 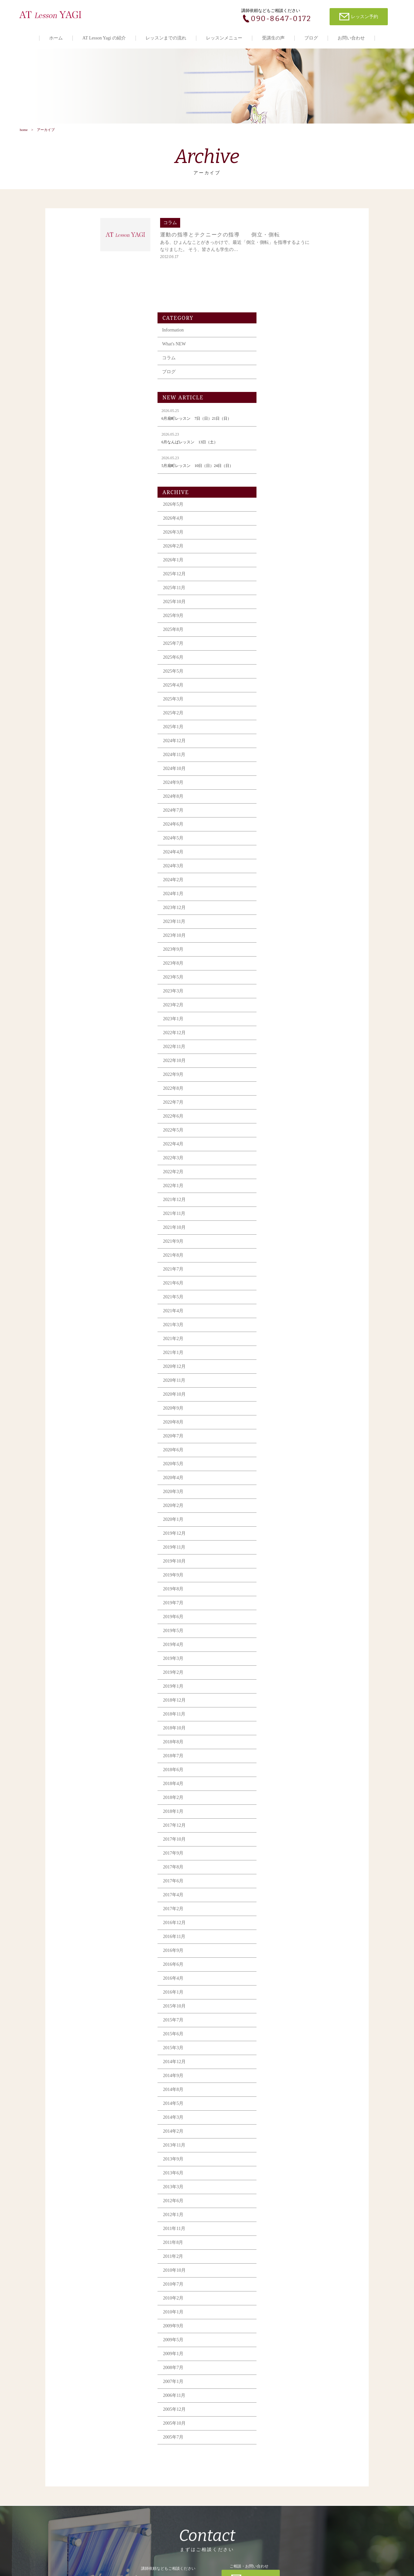 I want to click on 2025年7月, so click(x=286, y=559).